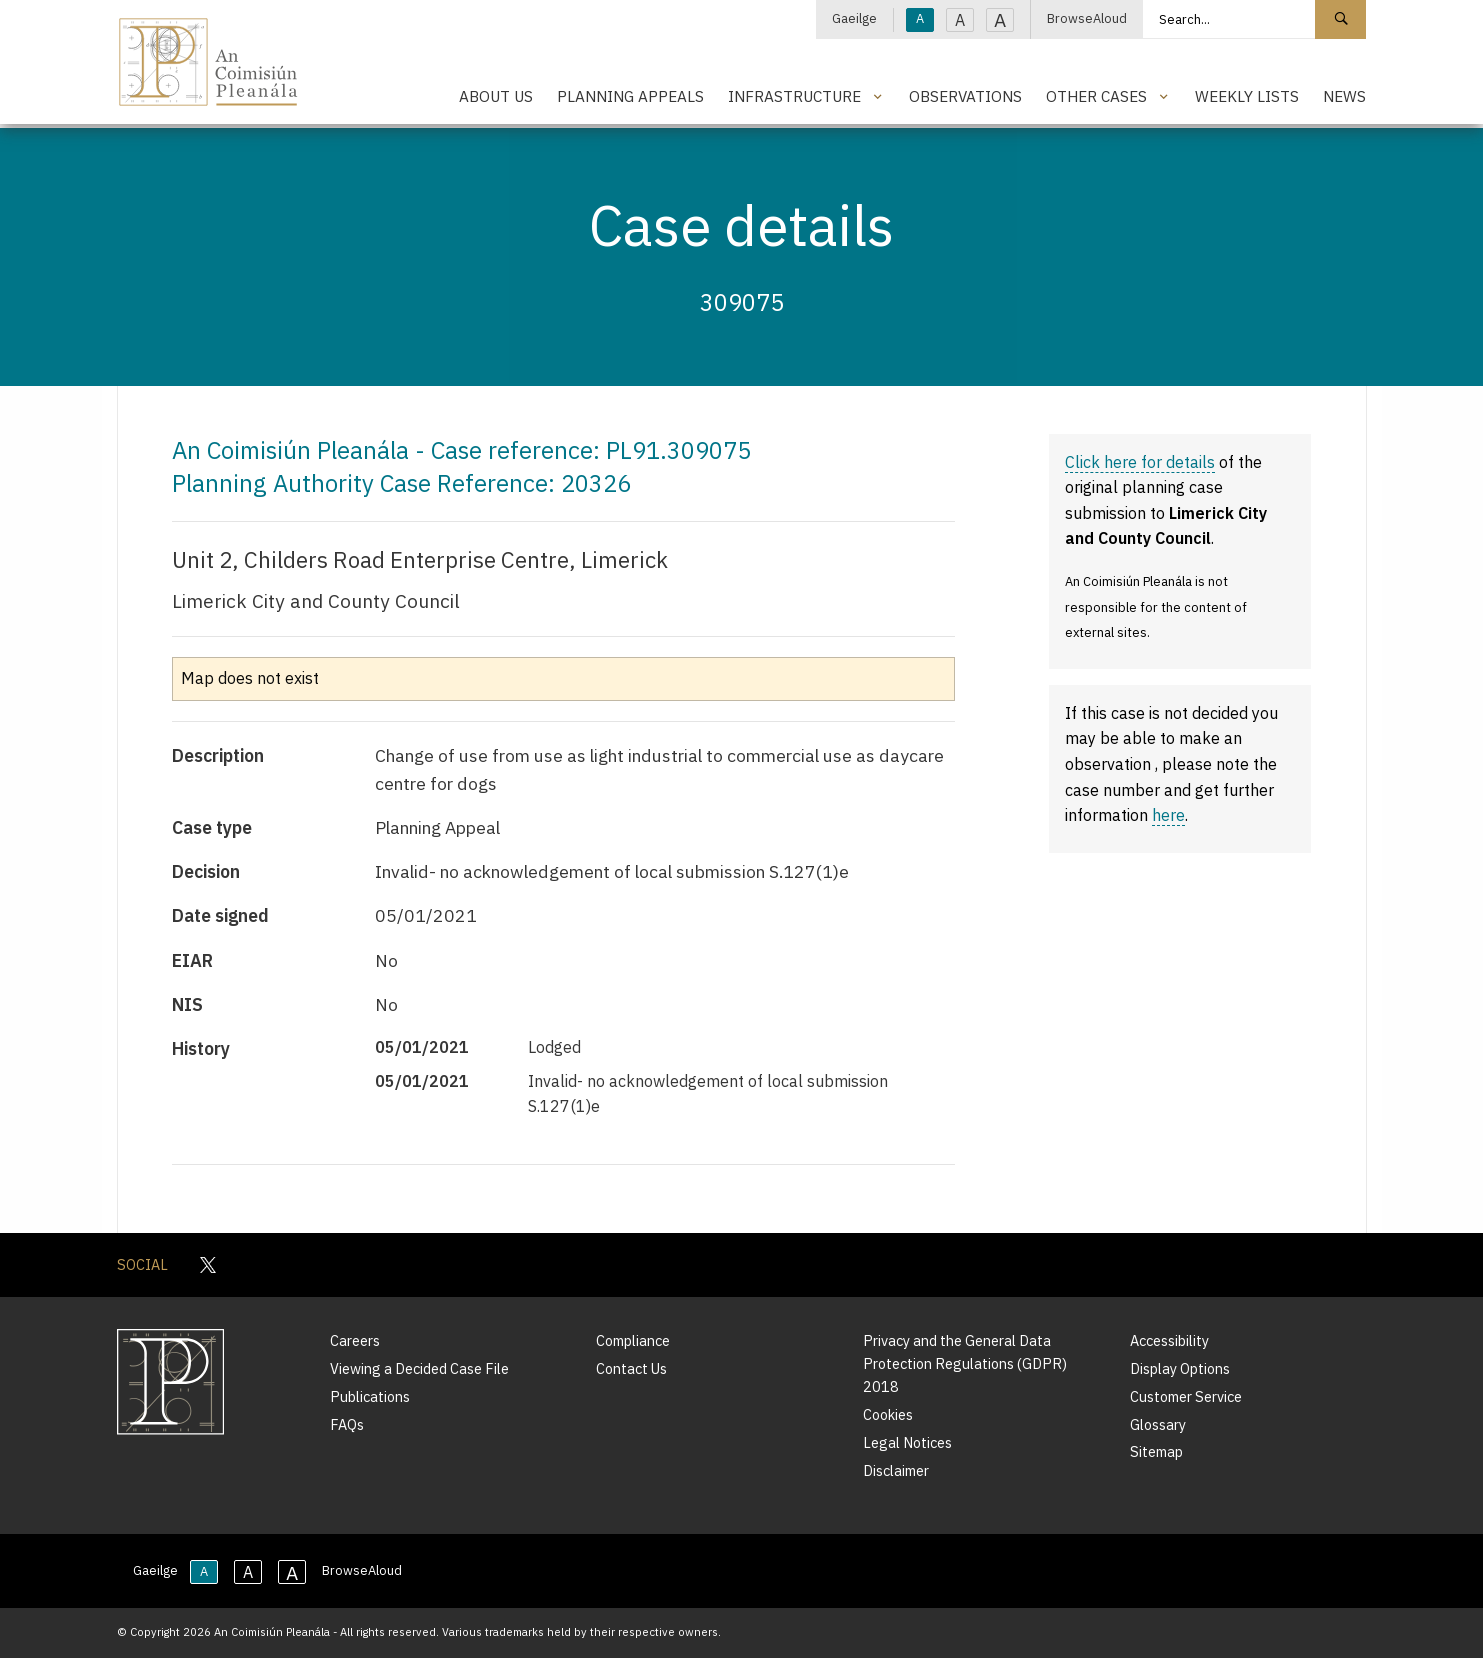  Describe the element at coordinates (1096, 96) in the screenshot. I see `Other Cases` at that location.